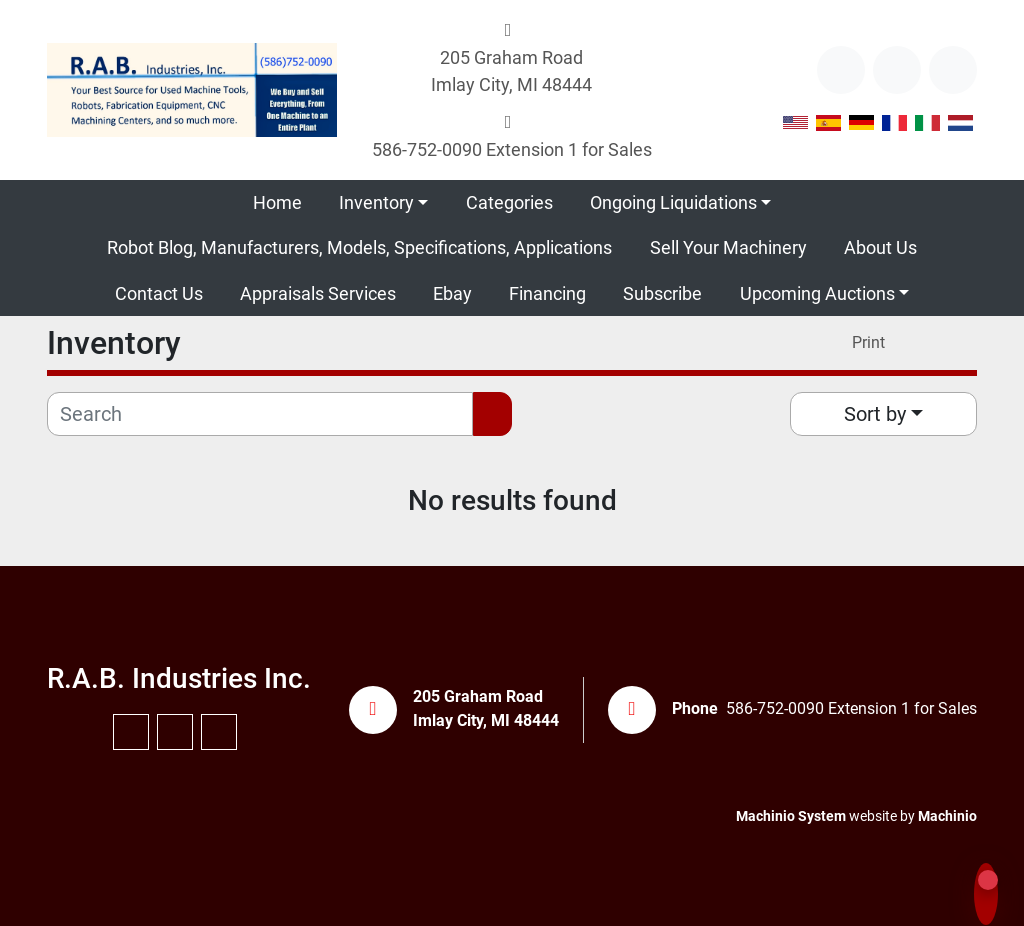 The height and width of the screenshot is (926, 1024). Describe the element at coordinates (953, 70) in the screenshot. I see `[instagram]` at that location.